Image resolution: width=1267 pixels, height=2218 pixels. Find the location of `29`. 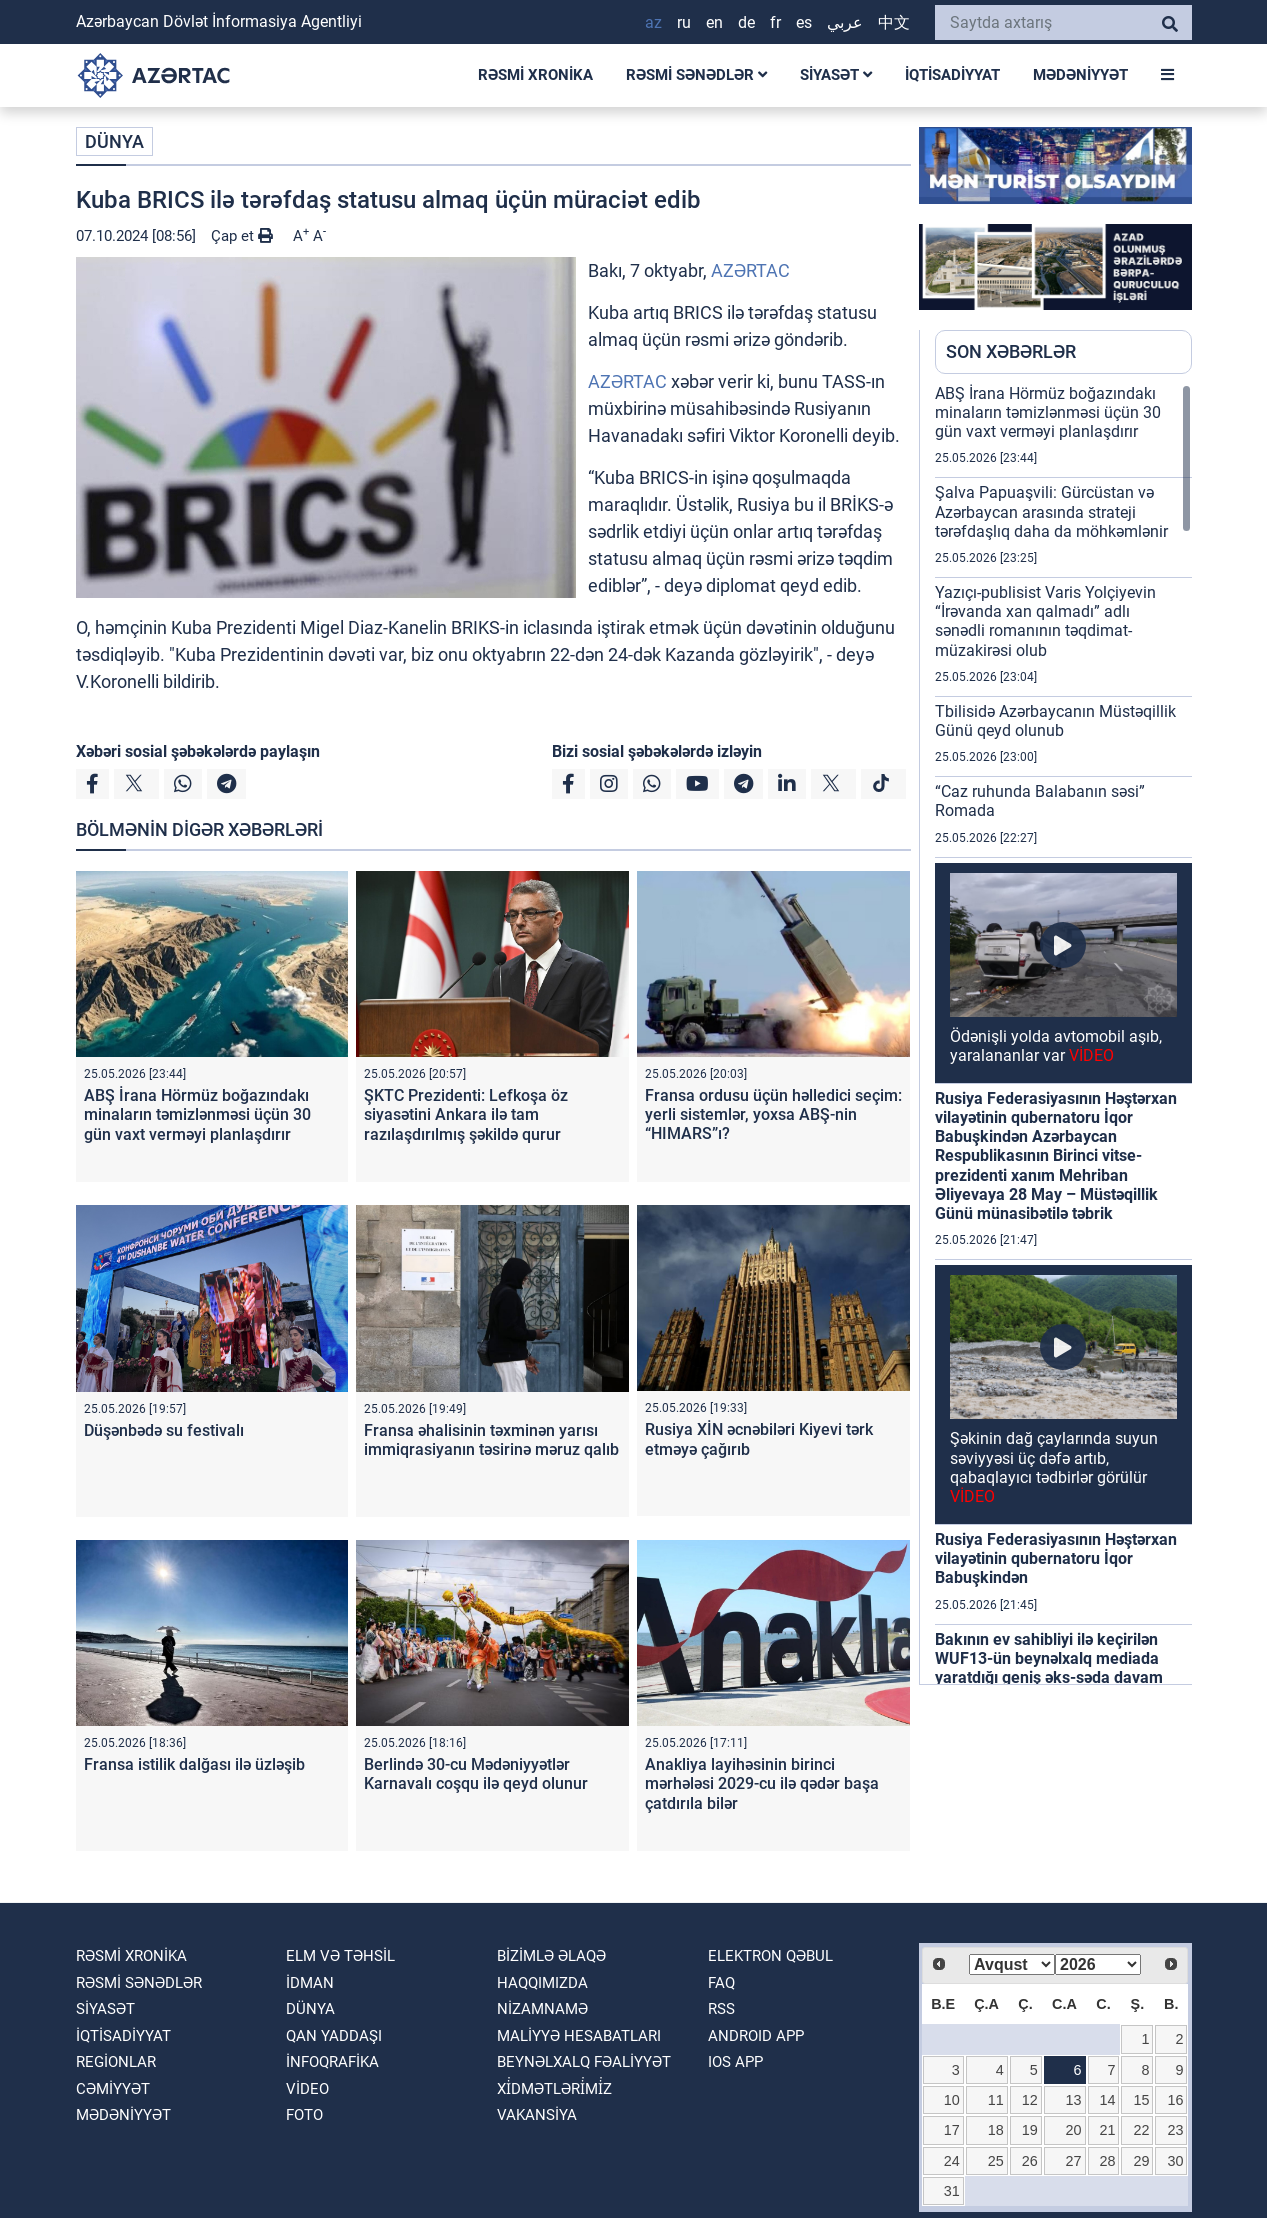

29 is located at coordinates (1141, 2161).